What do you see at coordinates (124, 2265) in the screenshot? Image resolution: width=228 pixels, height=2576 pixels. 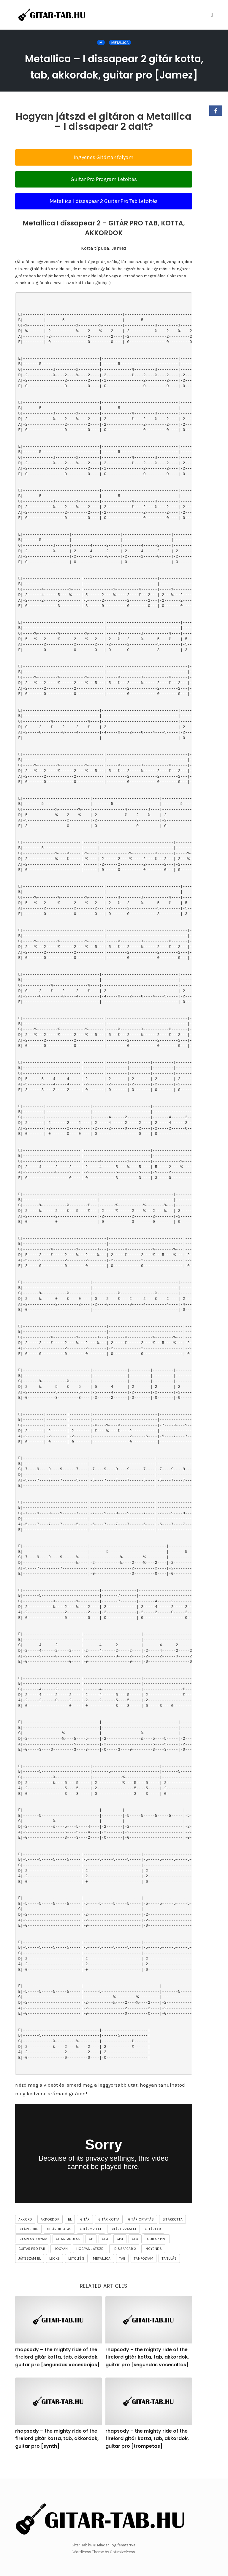 I see `I dissapear 2` at bounding box center [124, 2265].